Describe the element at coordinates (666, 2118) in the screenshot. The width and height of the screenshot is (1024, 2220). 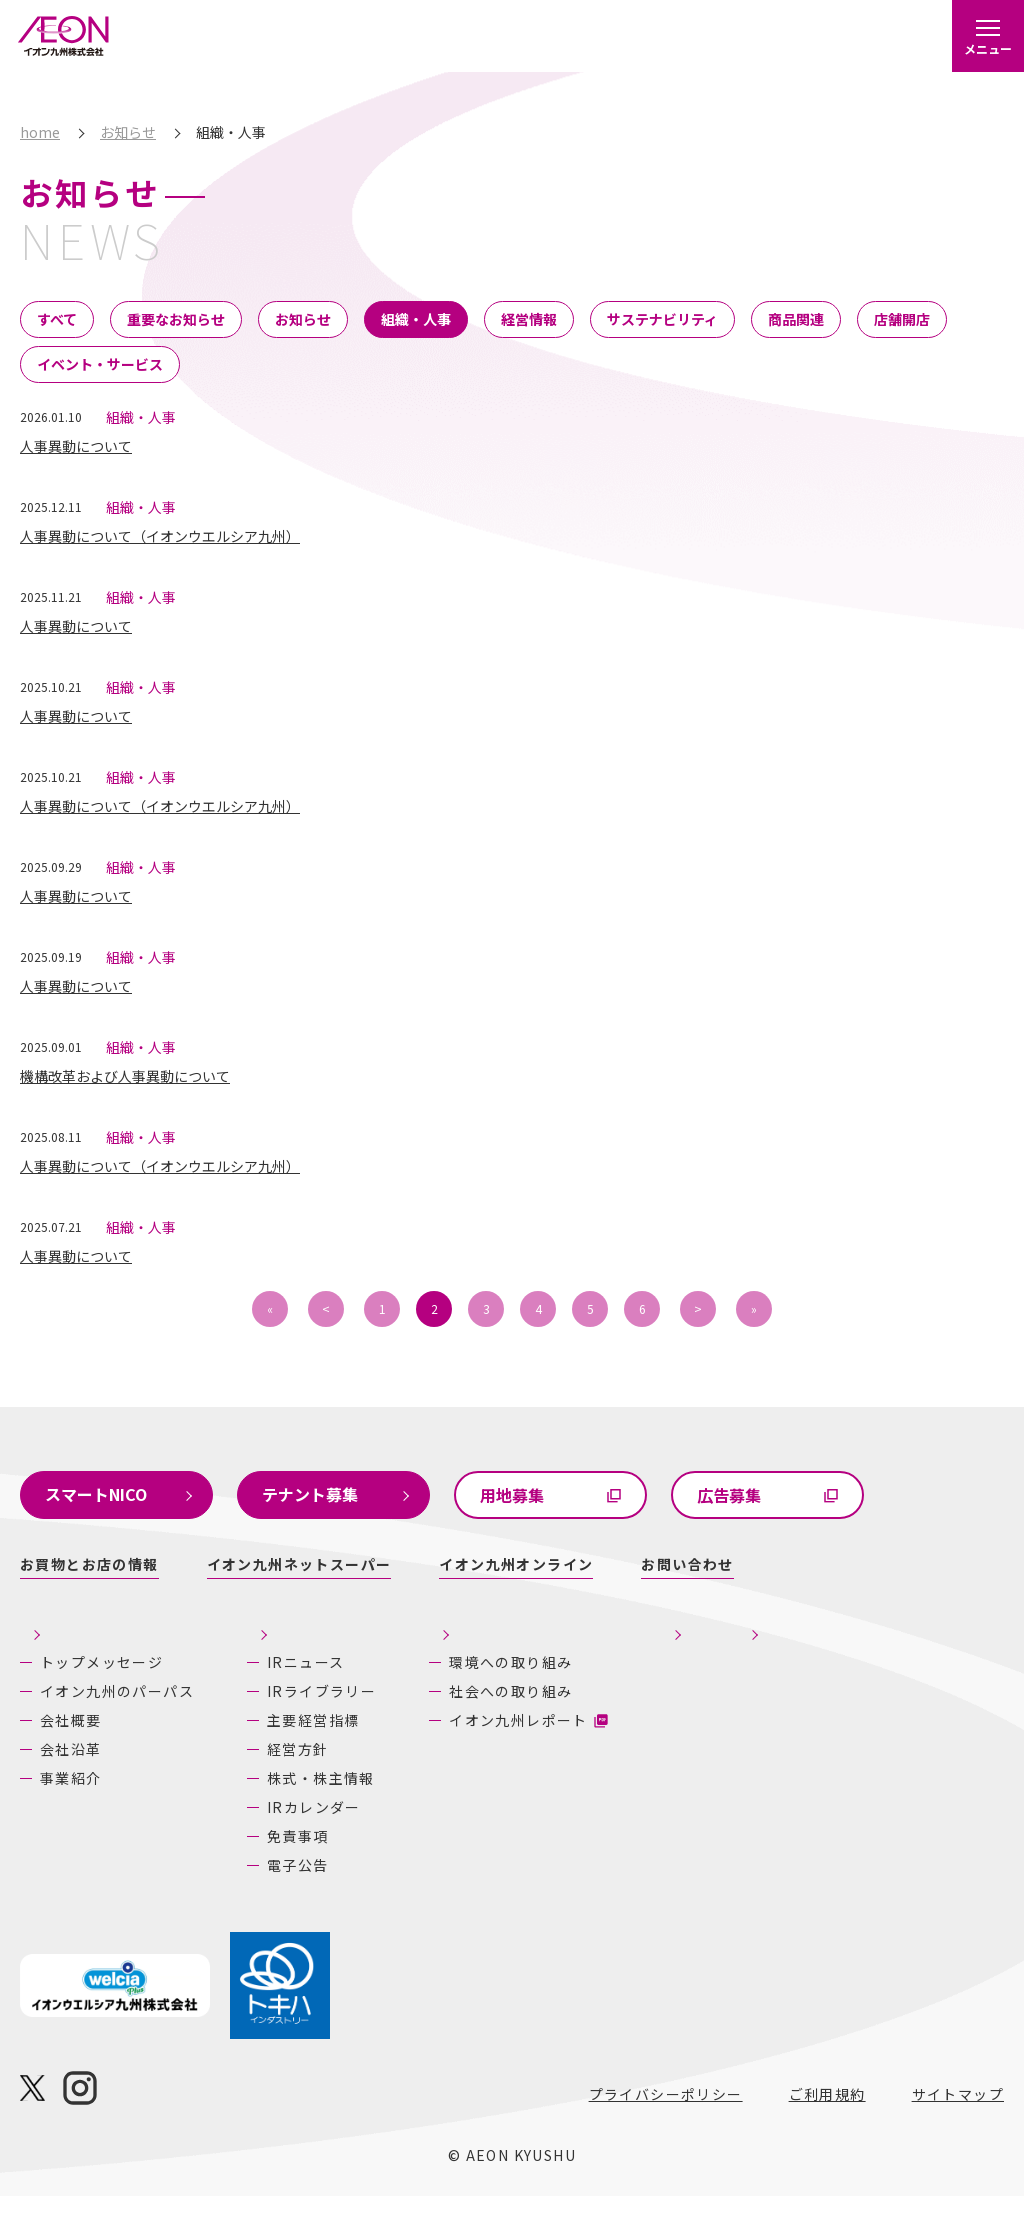
I see `プライバシーポリシー` at that location.